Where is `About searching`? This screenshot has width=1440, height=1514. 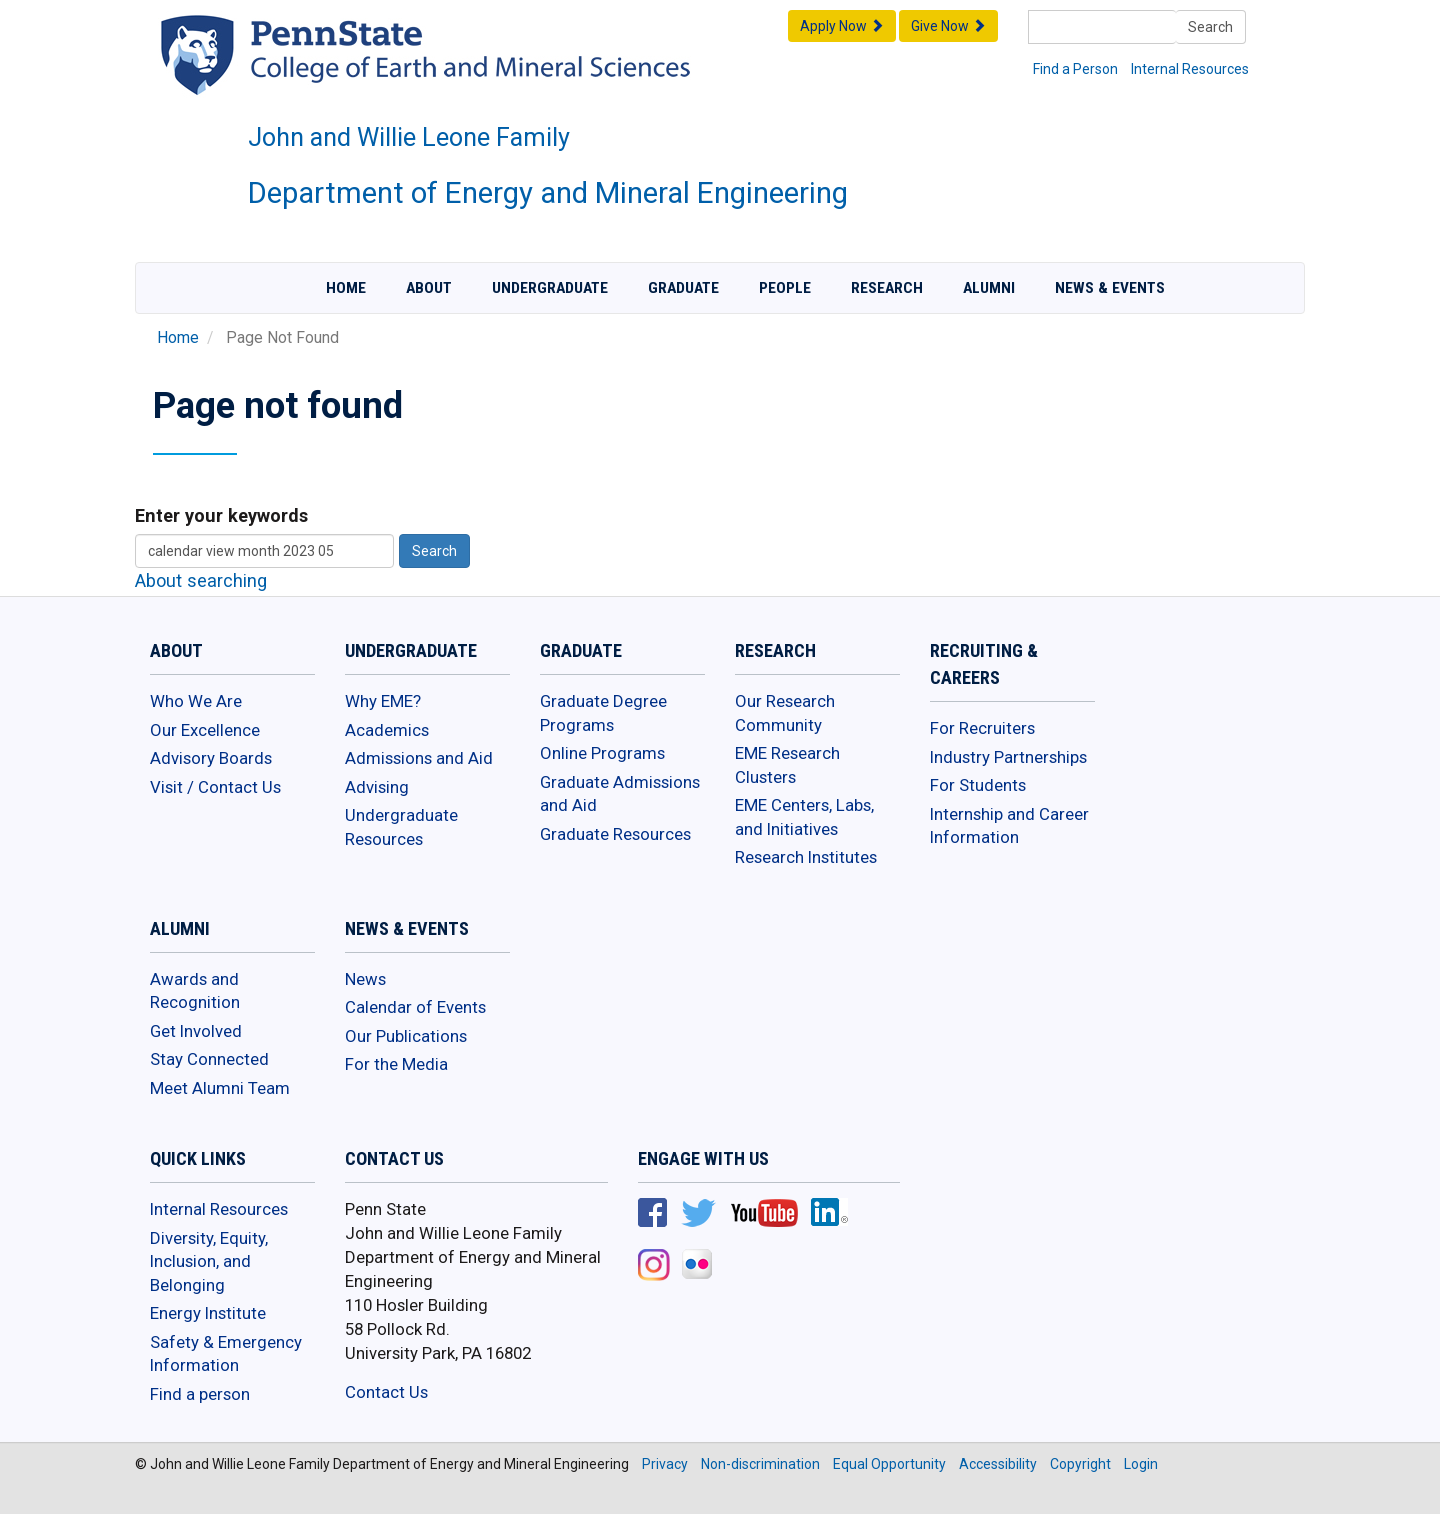
About searching is located at coordinates (201, 580).